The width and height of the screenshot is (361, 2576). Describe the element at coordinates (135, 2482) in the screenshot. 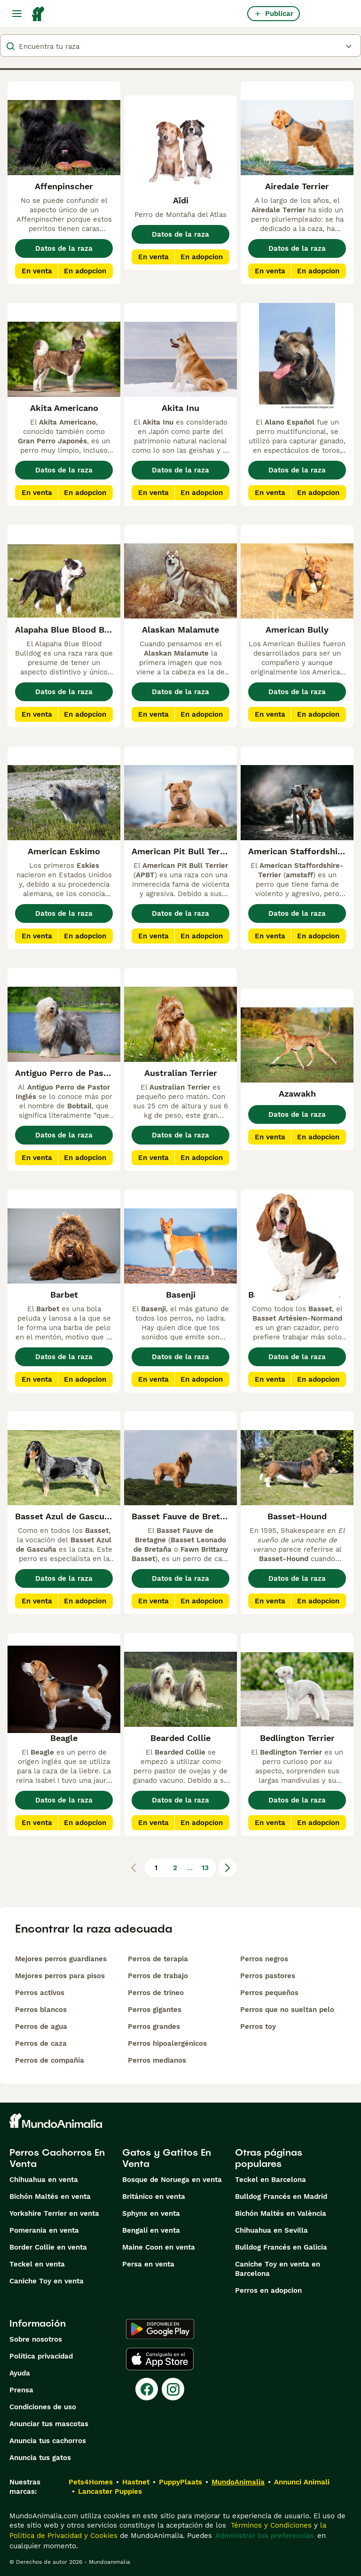

I see `Hastnet` at that location.